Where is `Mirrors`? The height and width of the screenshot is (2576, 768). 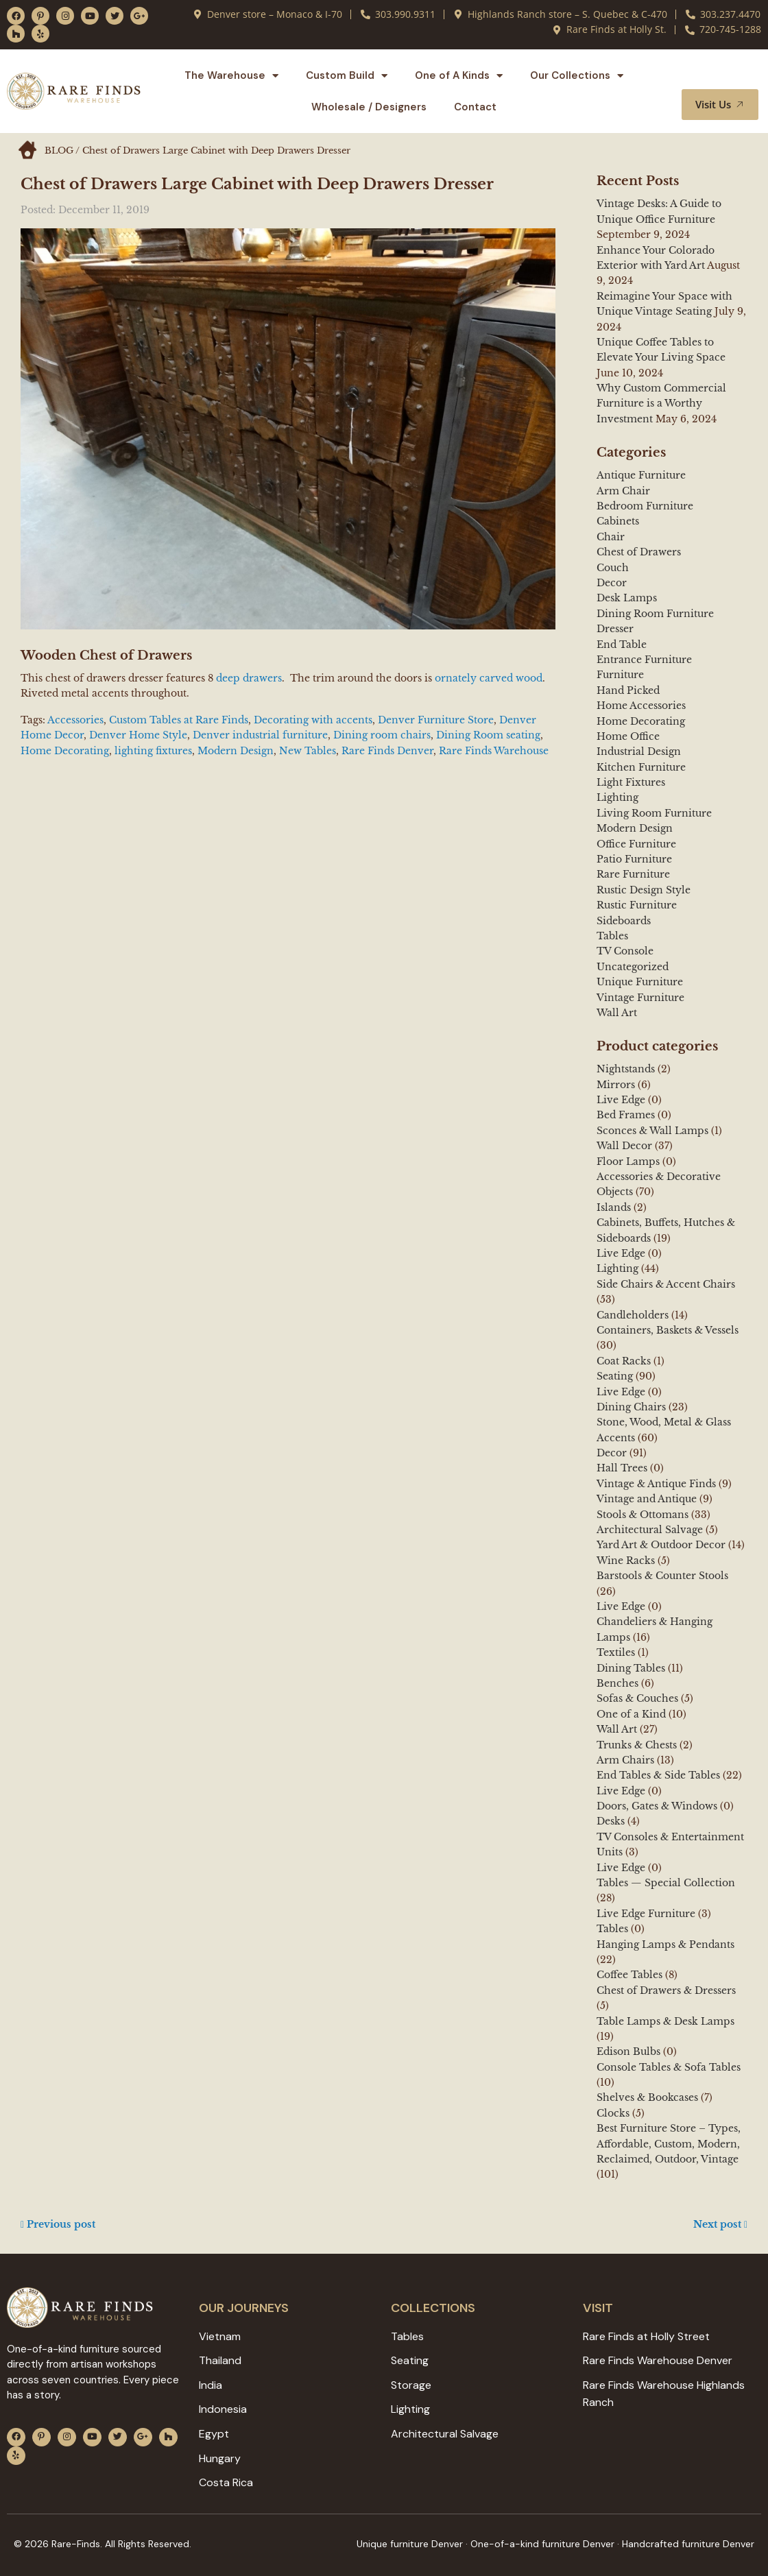 Mirrors is located at coordinates (616, 1085).